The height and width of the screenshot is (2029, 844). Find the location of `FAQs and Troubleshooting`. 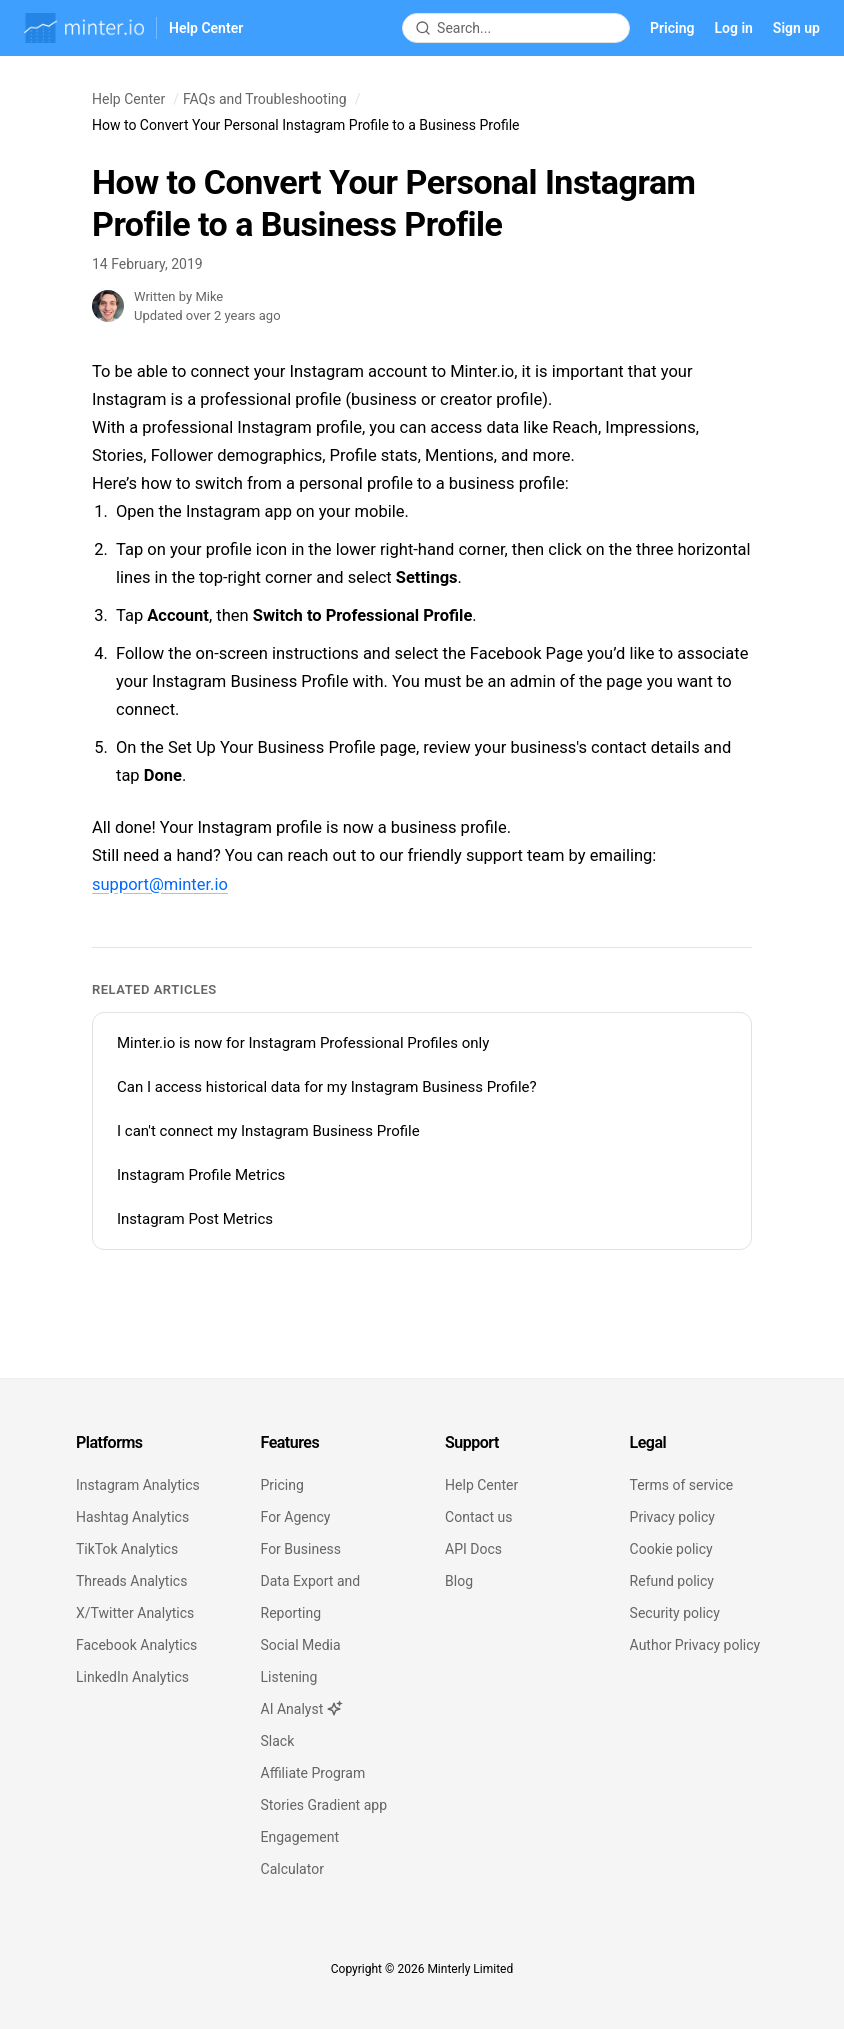

FAQs and Troubleshooting is located at coordinates (265, 99).